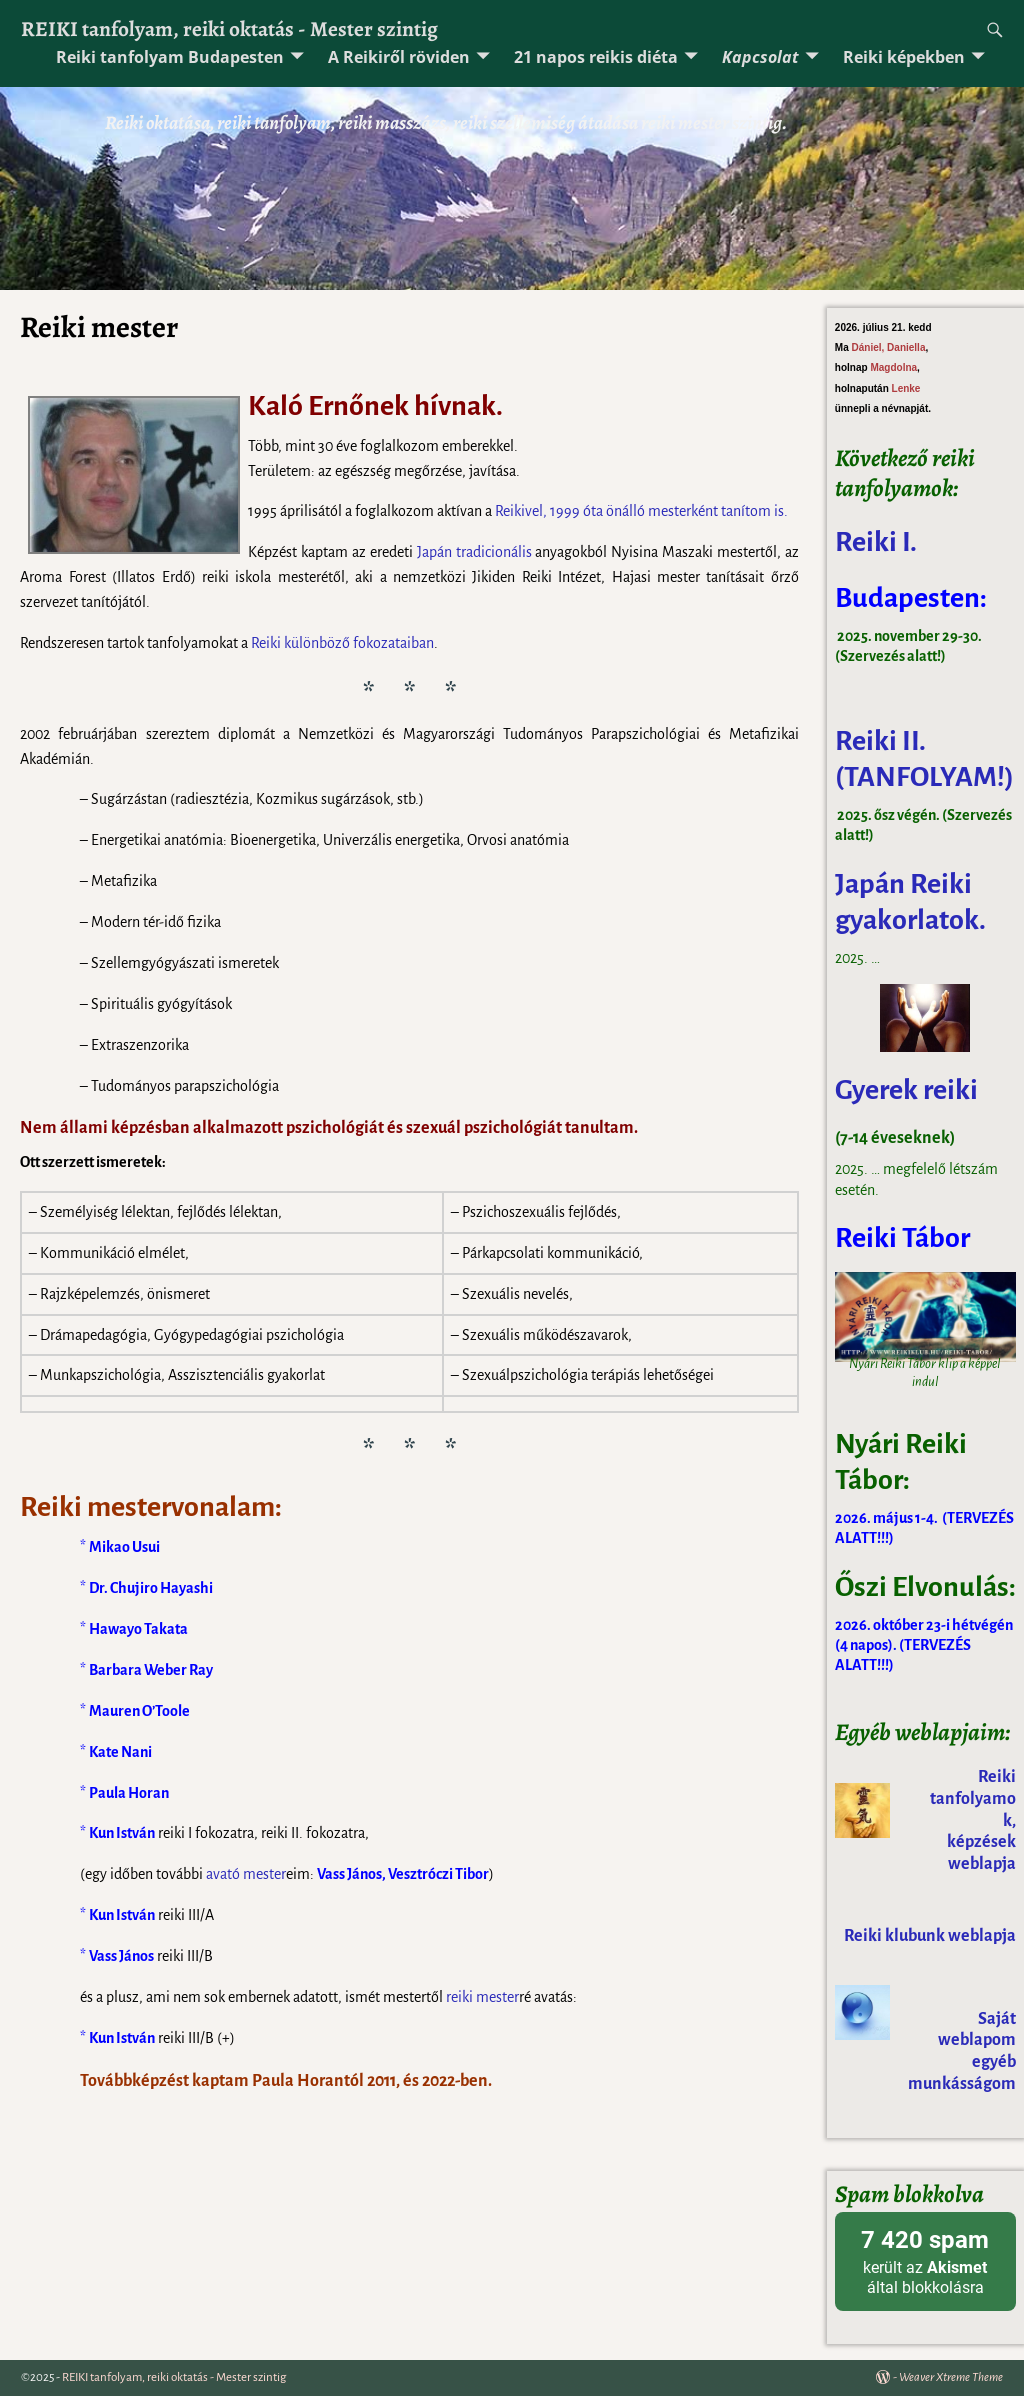 The image size is (1024, 2396). What do you see at coordinates (342, 643) in the screenshot?
I see `Reiki különböző fokozataiban` at bounding box center [342, 643].